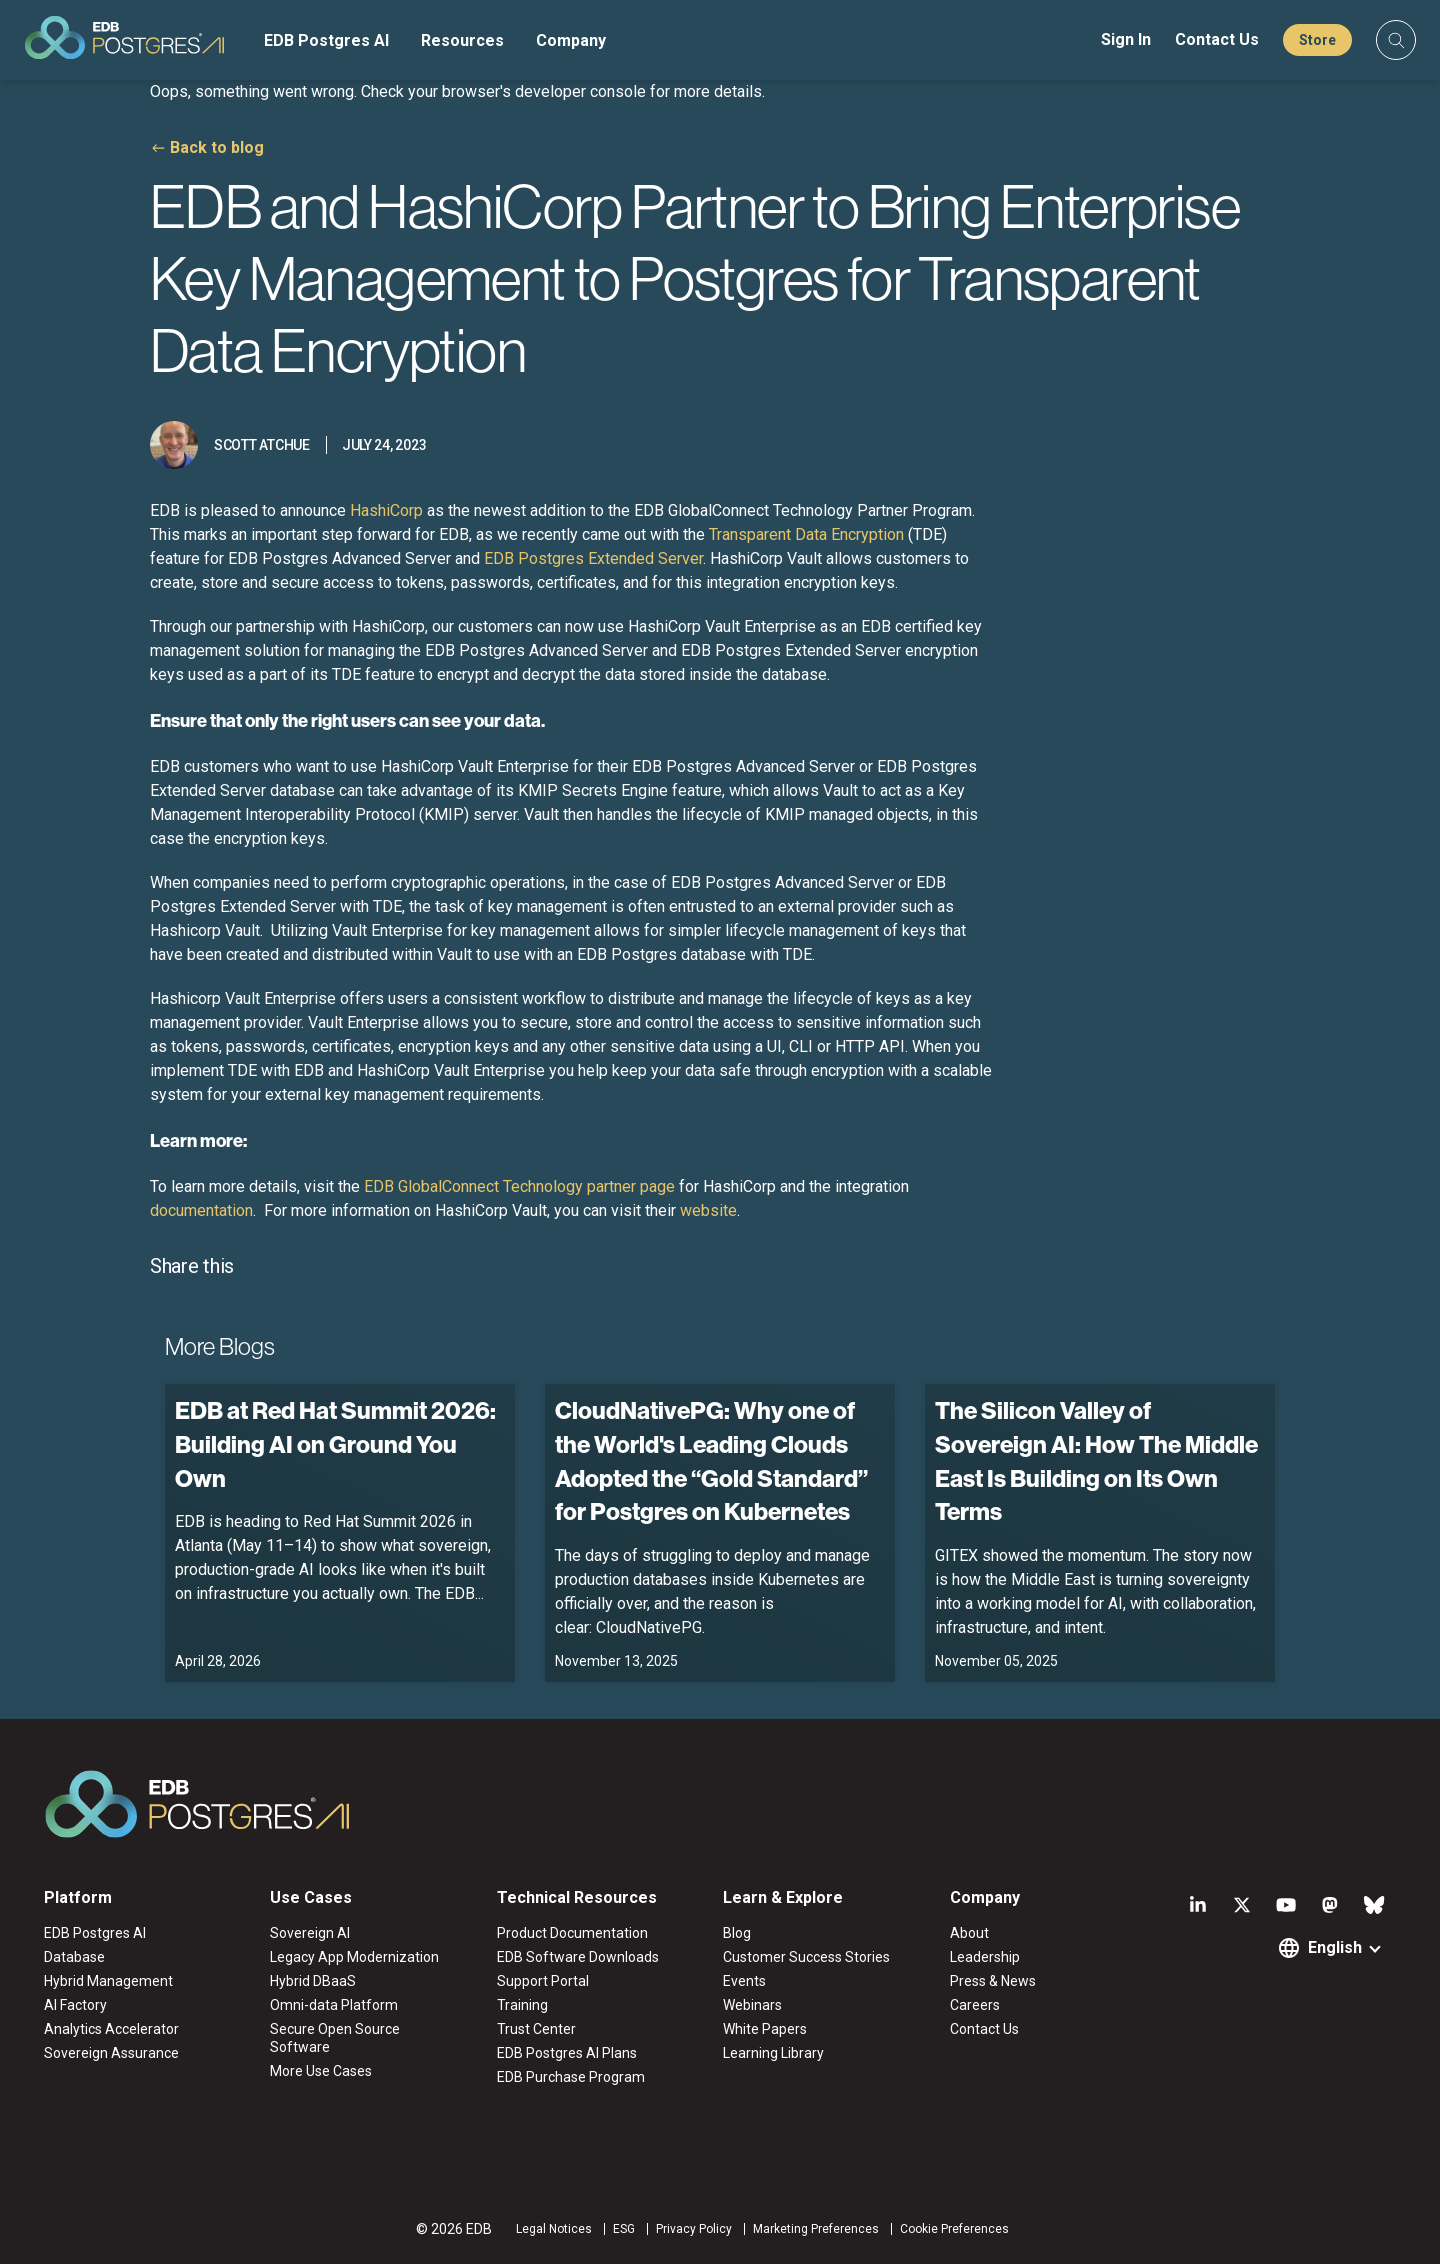 The image size is (1440, 2264). Describe the element at coordinates (571, 2077) in the screenshot. I see `EDB Purchase Program` at that location.